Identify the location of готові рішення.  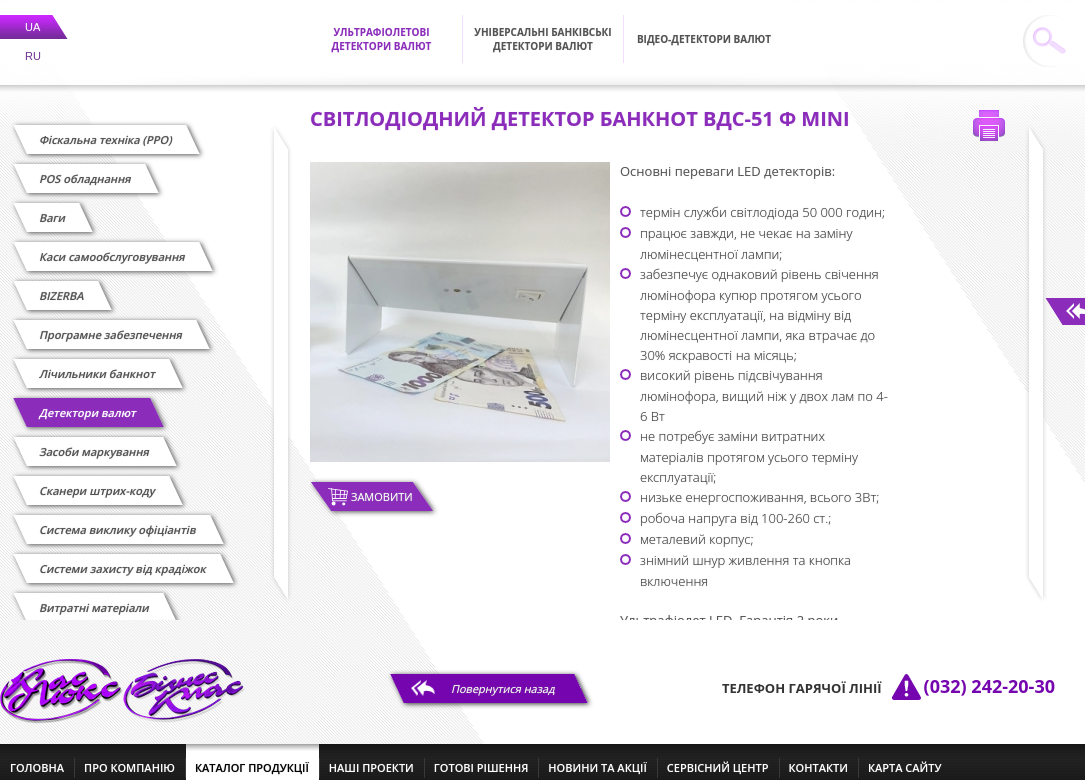
(481, 755).